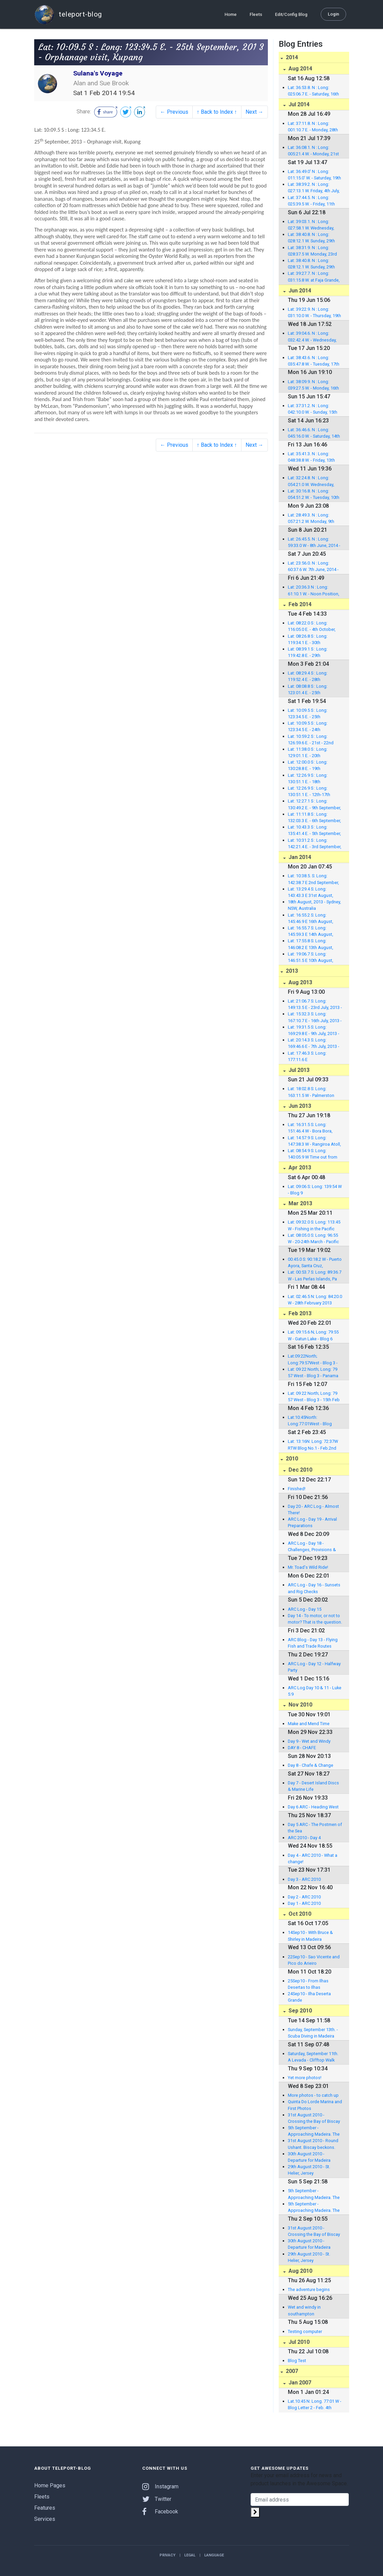 The image size is (383, 2576). What do you see at coordinates (312, 1522) in the screenshot?
I see `ARC Log - Day 19 - Arrival Preparations` at bounding box center [312, 1522].